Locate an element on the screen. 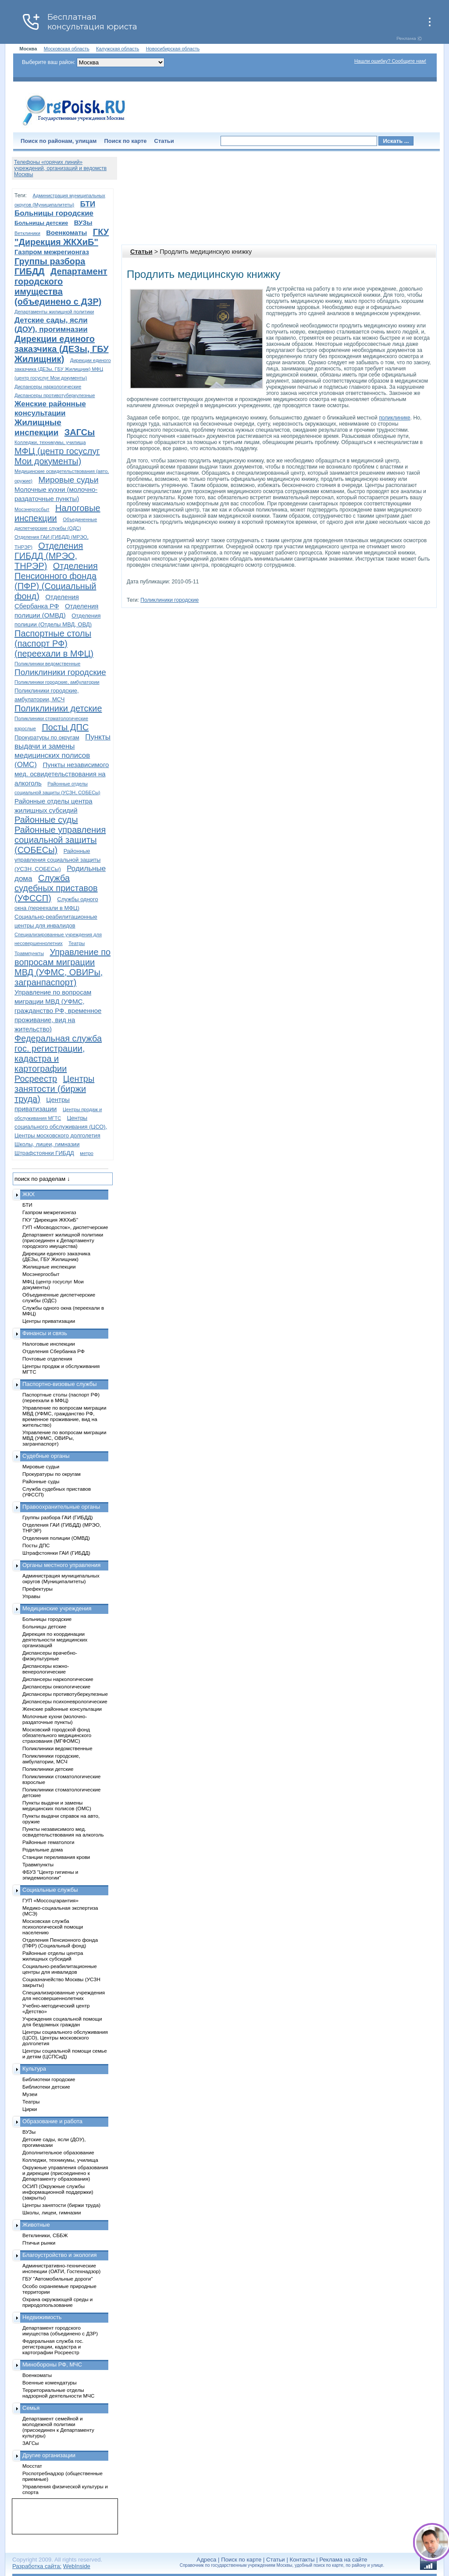  Администрация муниципальных округов (Муниципалитеты) is located at coordinates (61, 1578).